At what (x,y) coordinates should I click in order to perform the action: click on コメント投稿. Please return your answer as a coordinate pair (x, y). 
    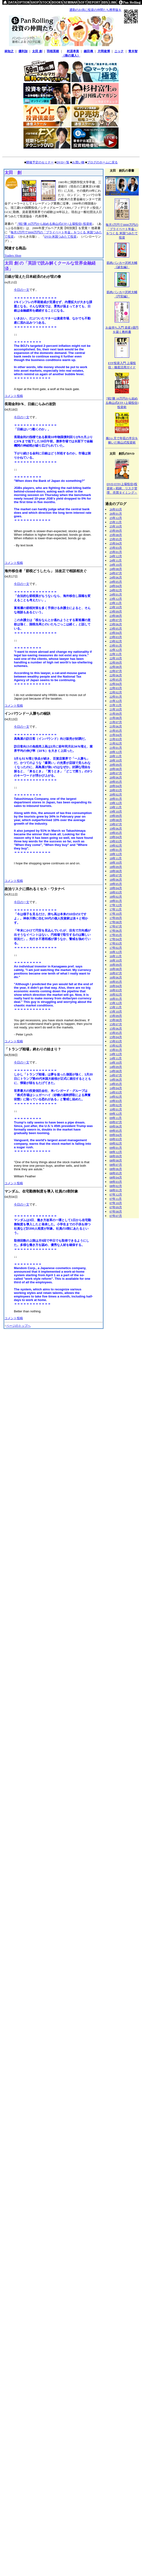
    Looking at the image, I should click on (13, 396).